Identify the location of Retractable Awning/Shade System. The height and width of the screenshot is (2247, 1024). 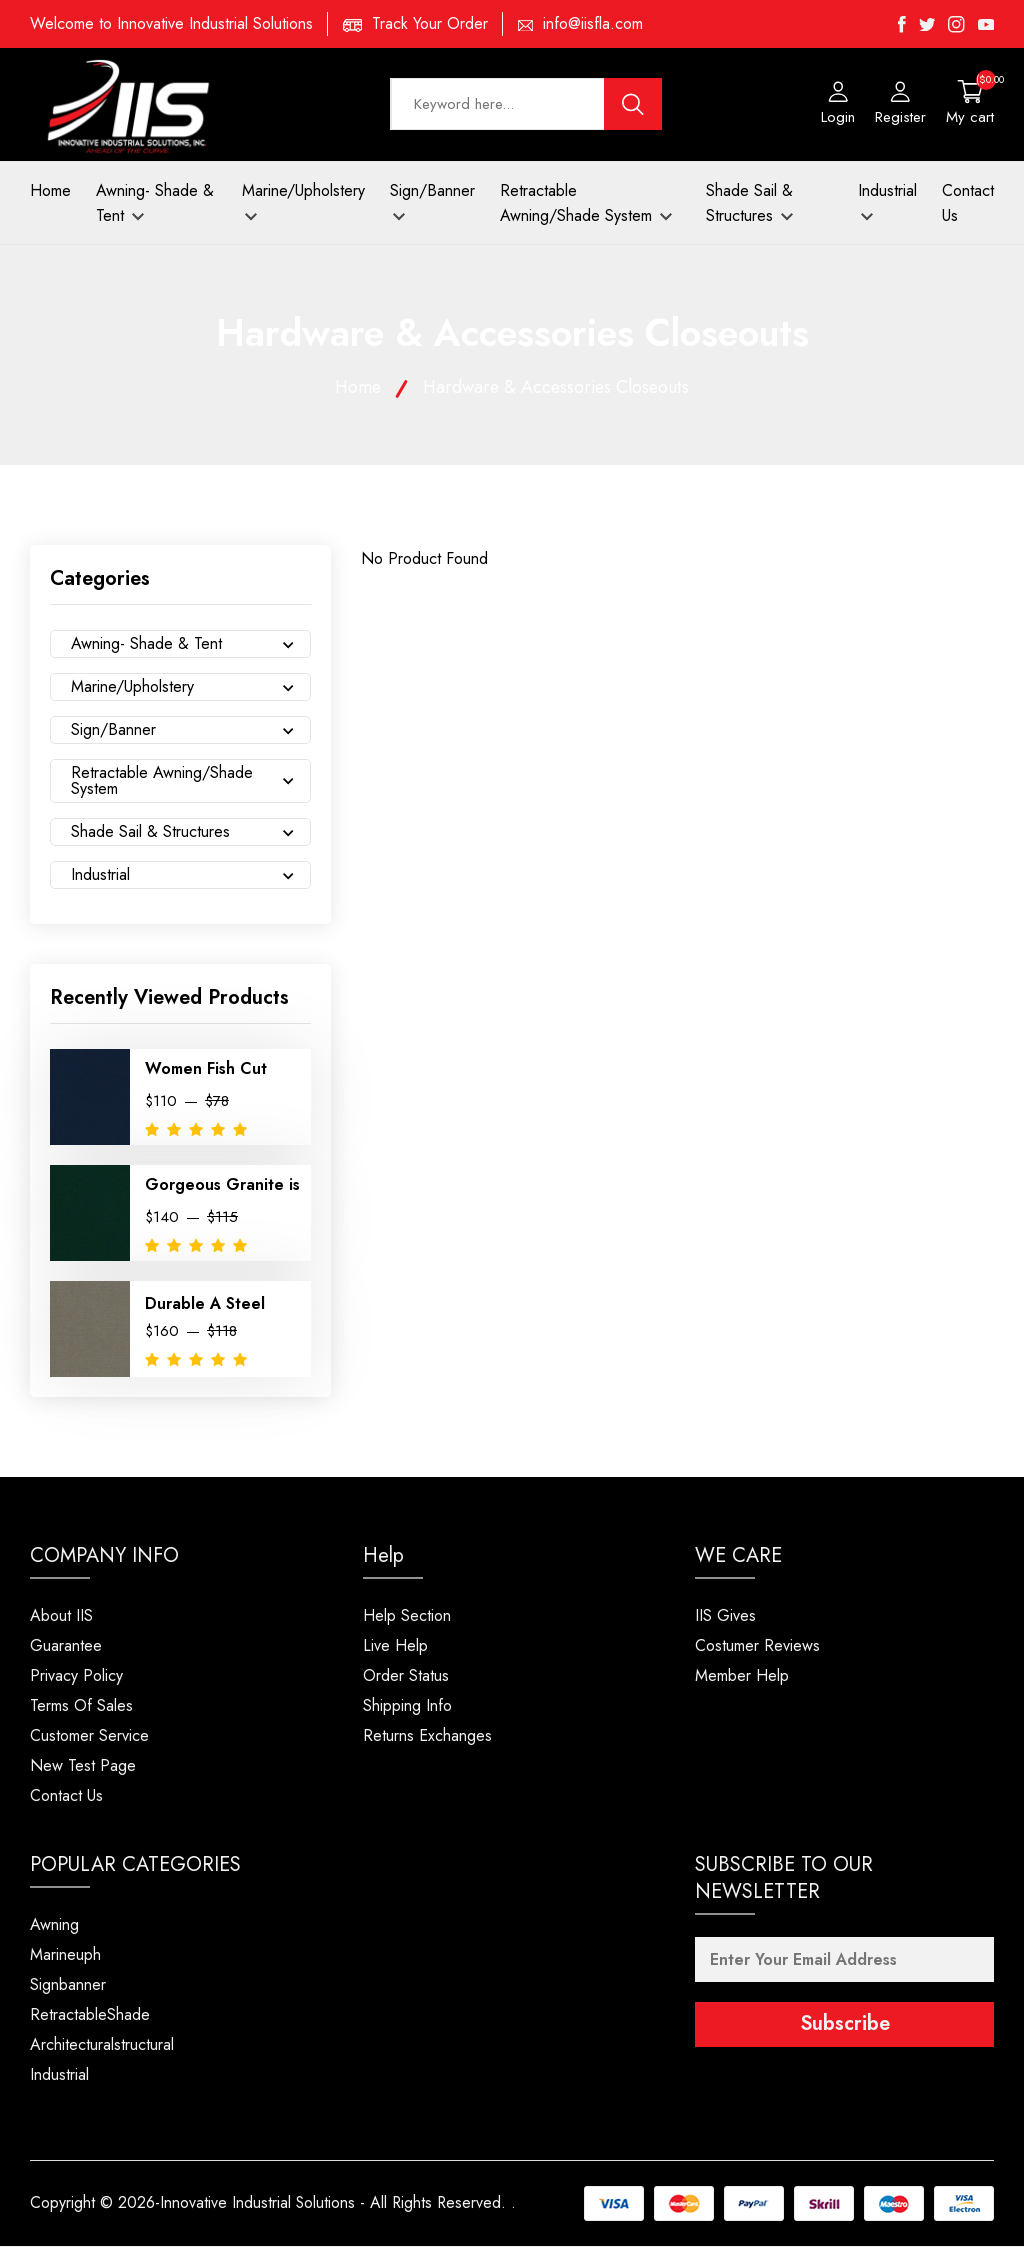
(586, 204).